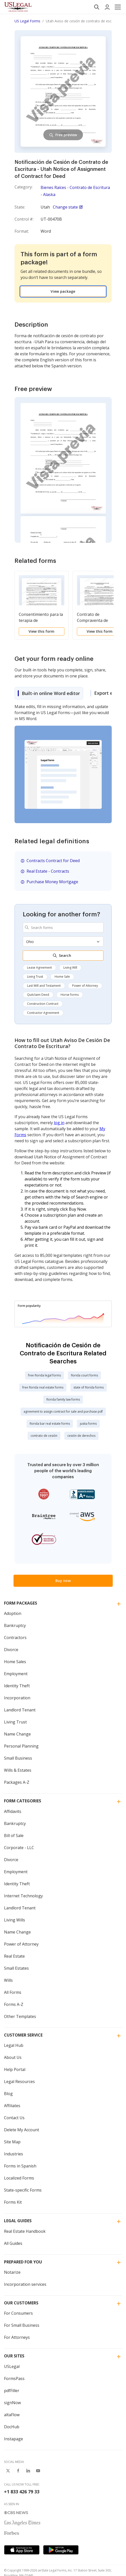 Image resolution: width=126 pixels, height=2576 pixels. What do you see at coordinates (12, 2142) in the screenshot?
I see `Site Map` at bounding box center [12, 2142].